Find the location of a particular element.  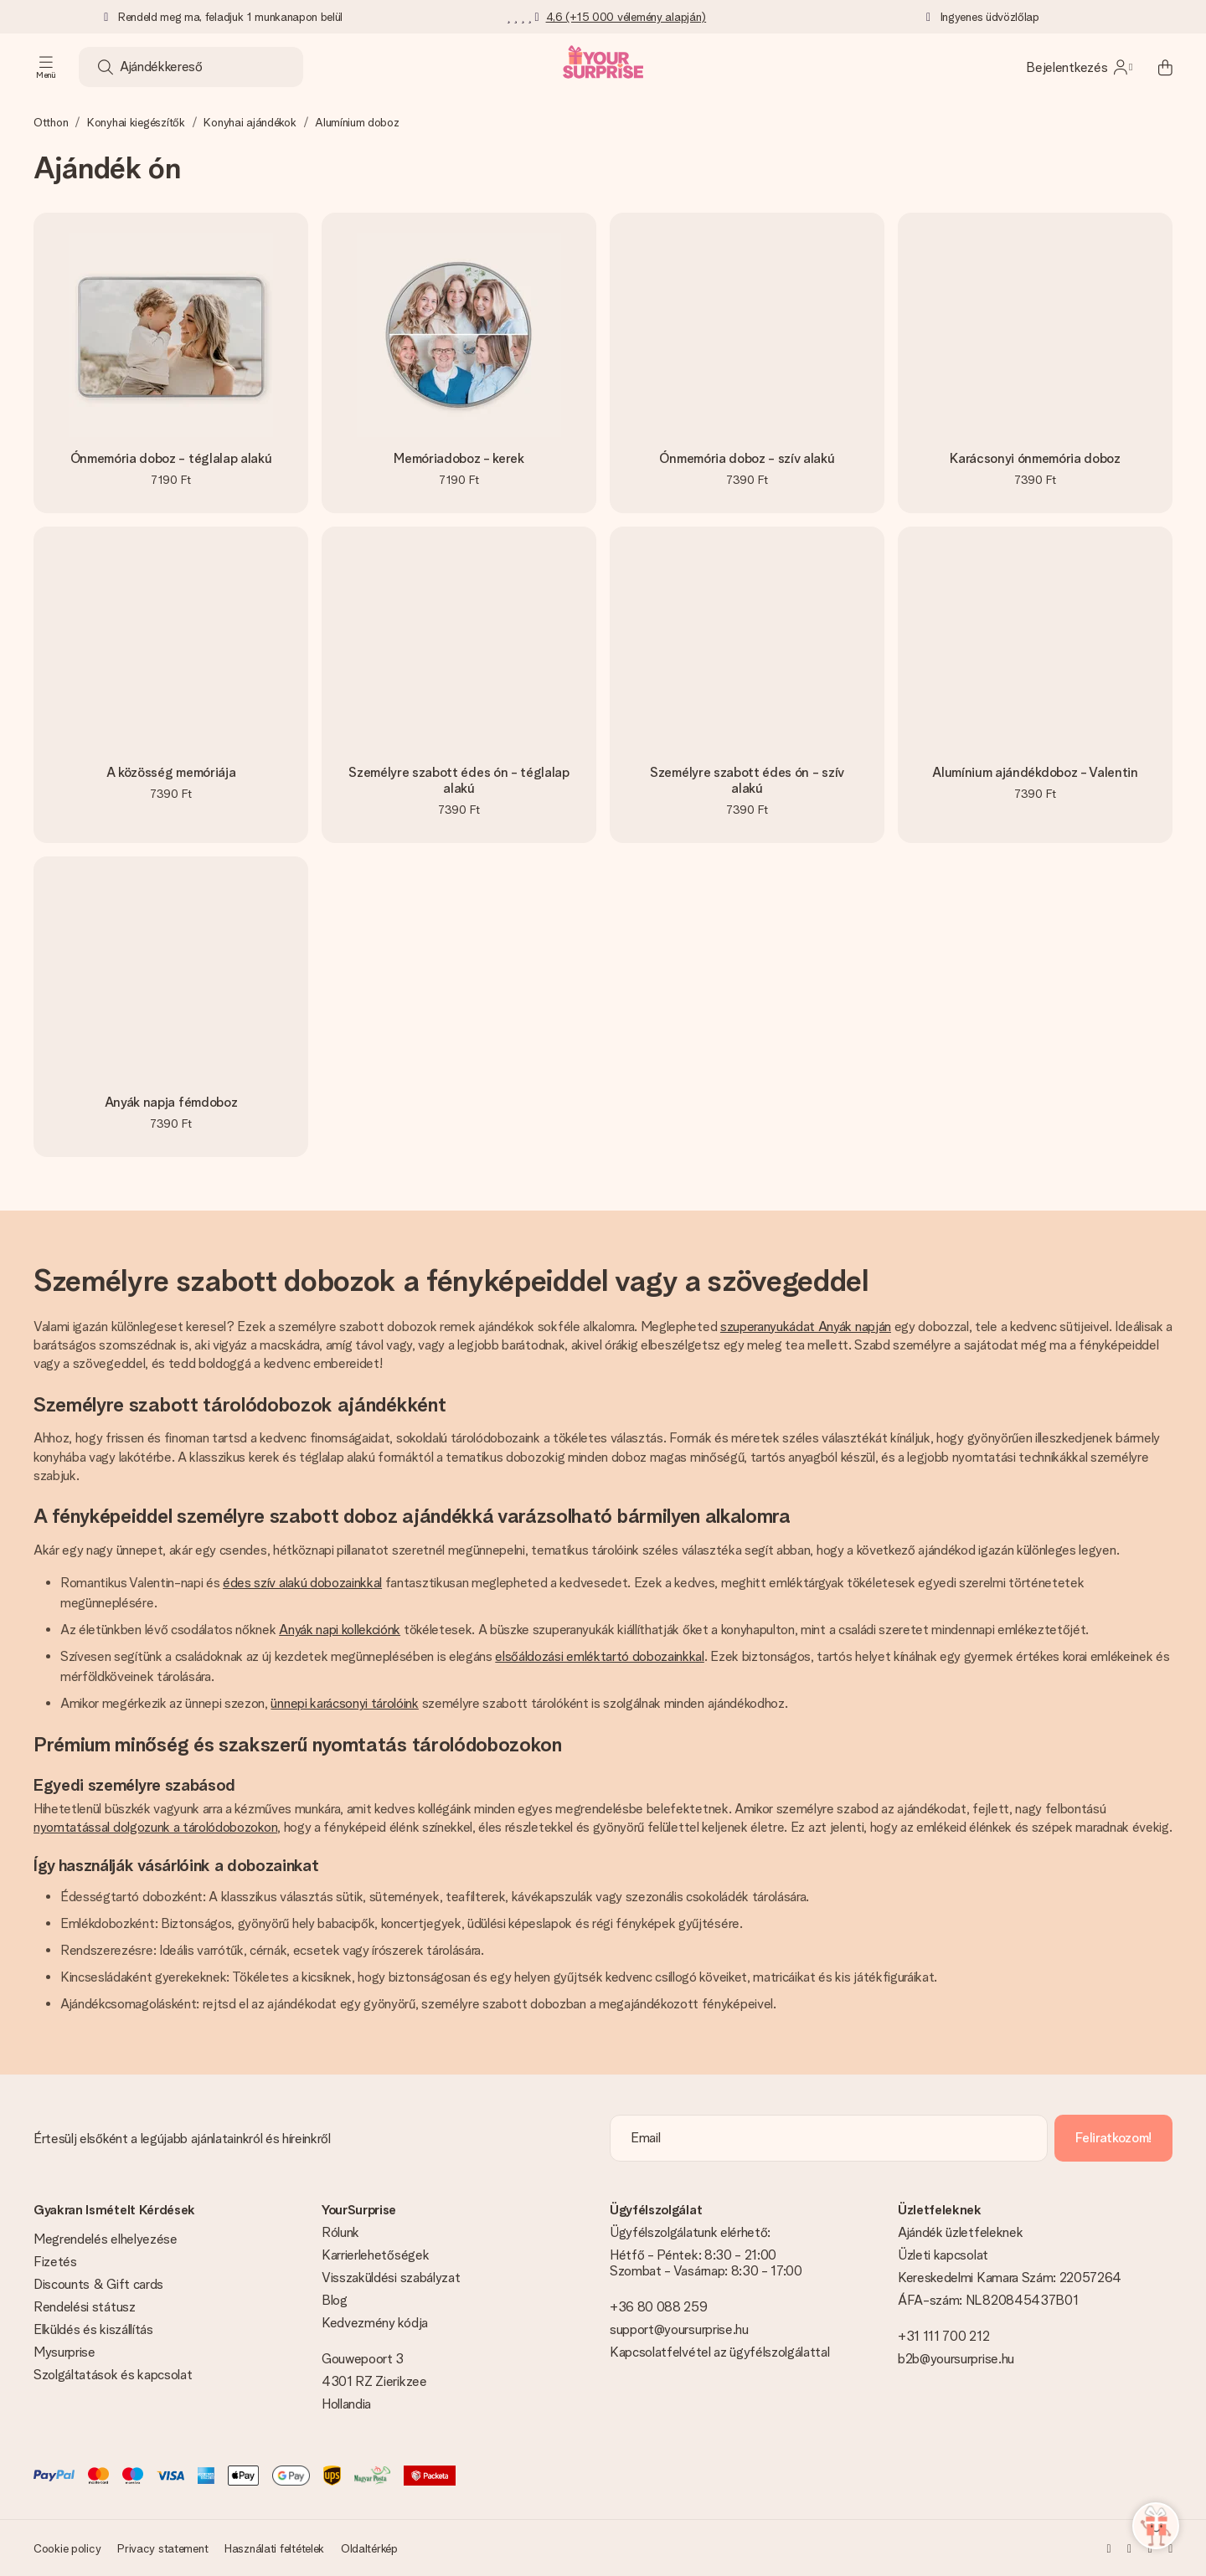

nyomtatással dolgozunk a tárolódobozokon is located at coordinates (155, 1827).